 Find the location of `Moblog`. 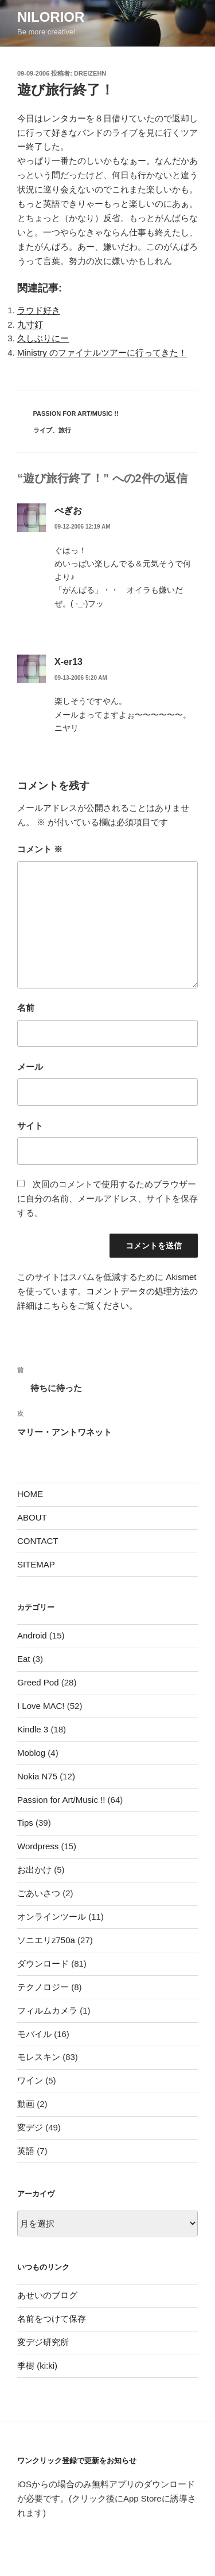

Moblog is located at coordinates (31, 1753).